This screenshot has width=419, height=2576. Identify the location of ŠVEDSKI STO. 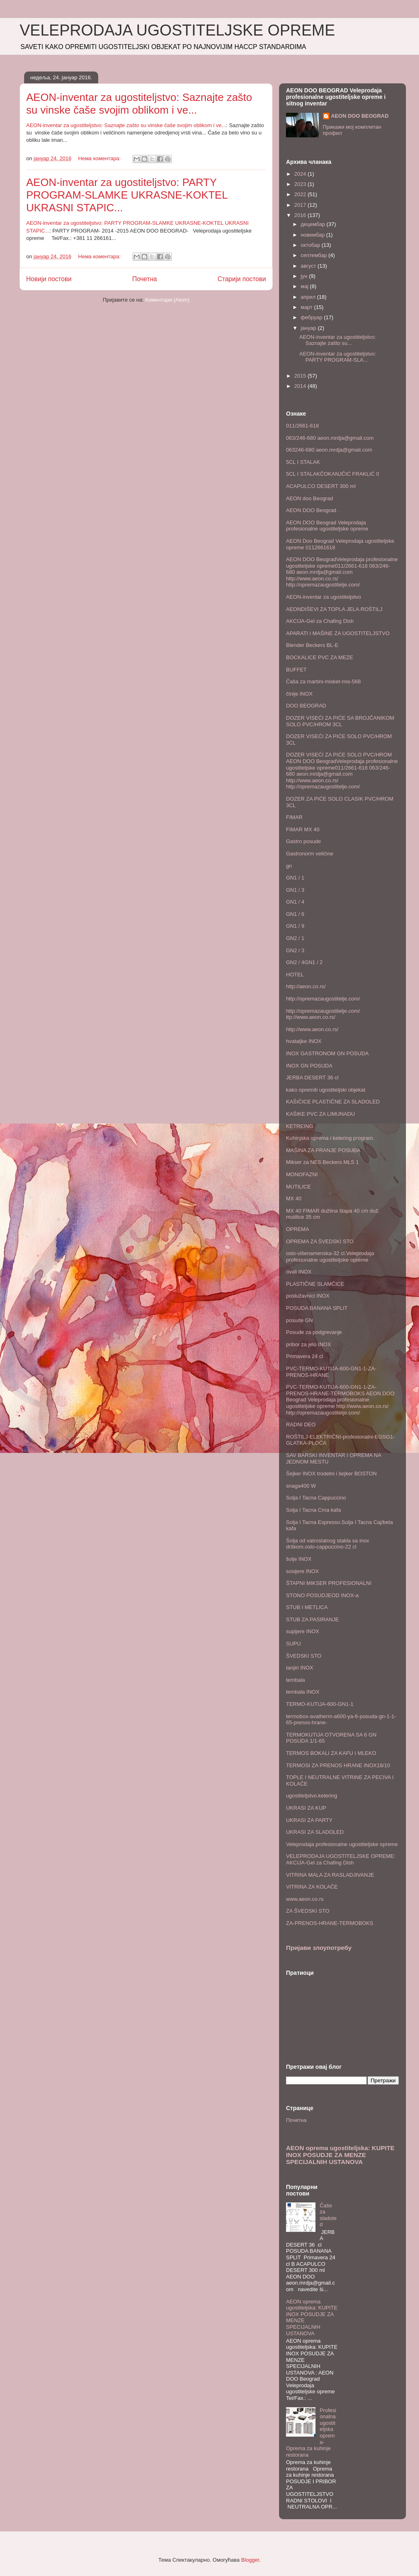
(303, 1656).